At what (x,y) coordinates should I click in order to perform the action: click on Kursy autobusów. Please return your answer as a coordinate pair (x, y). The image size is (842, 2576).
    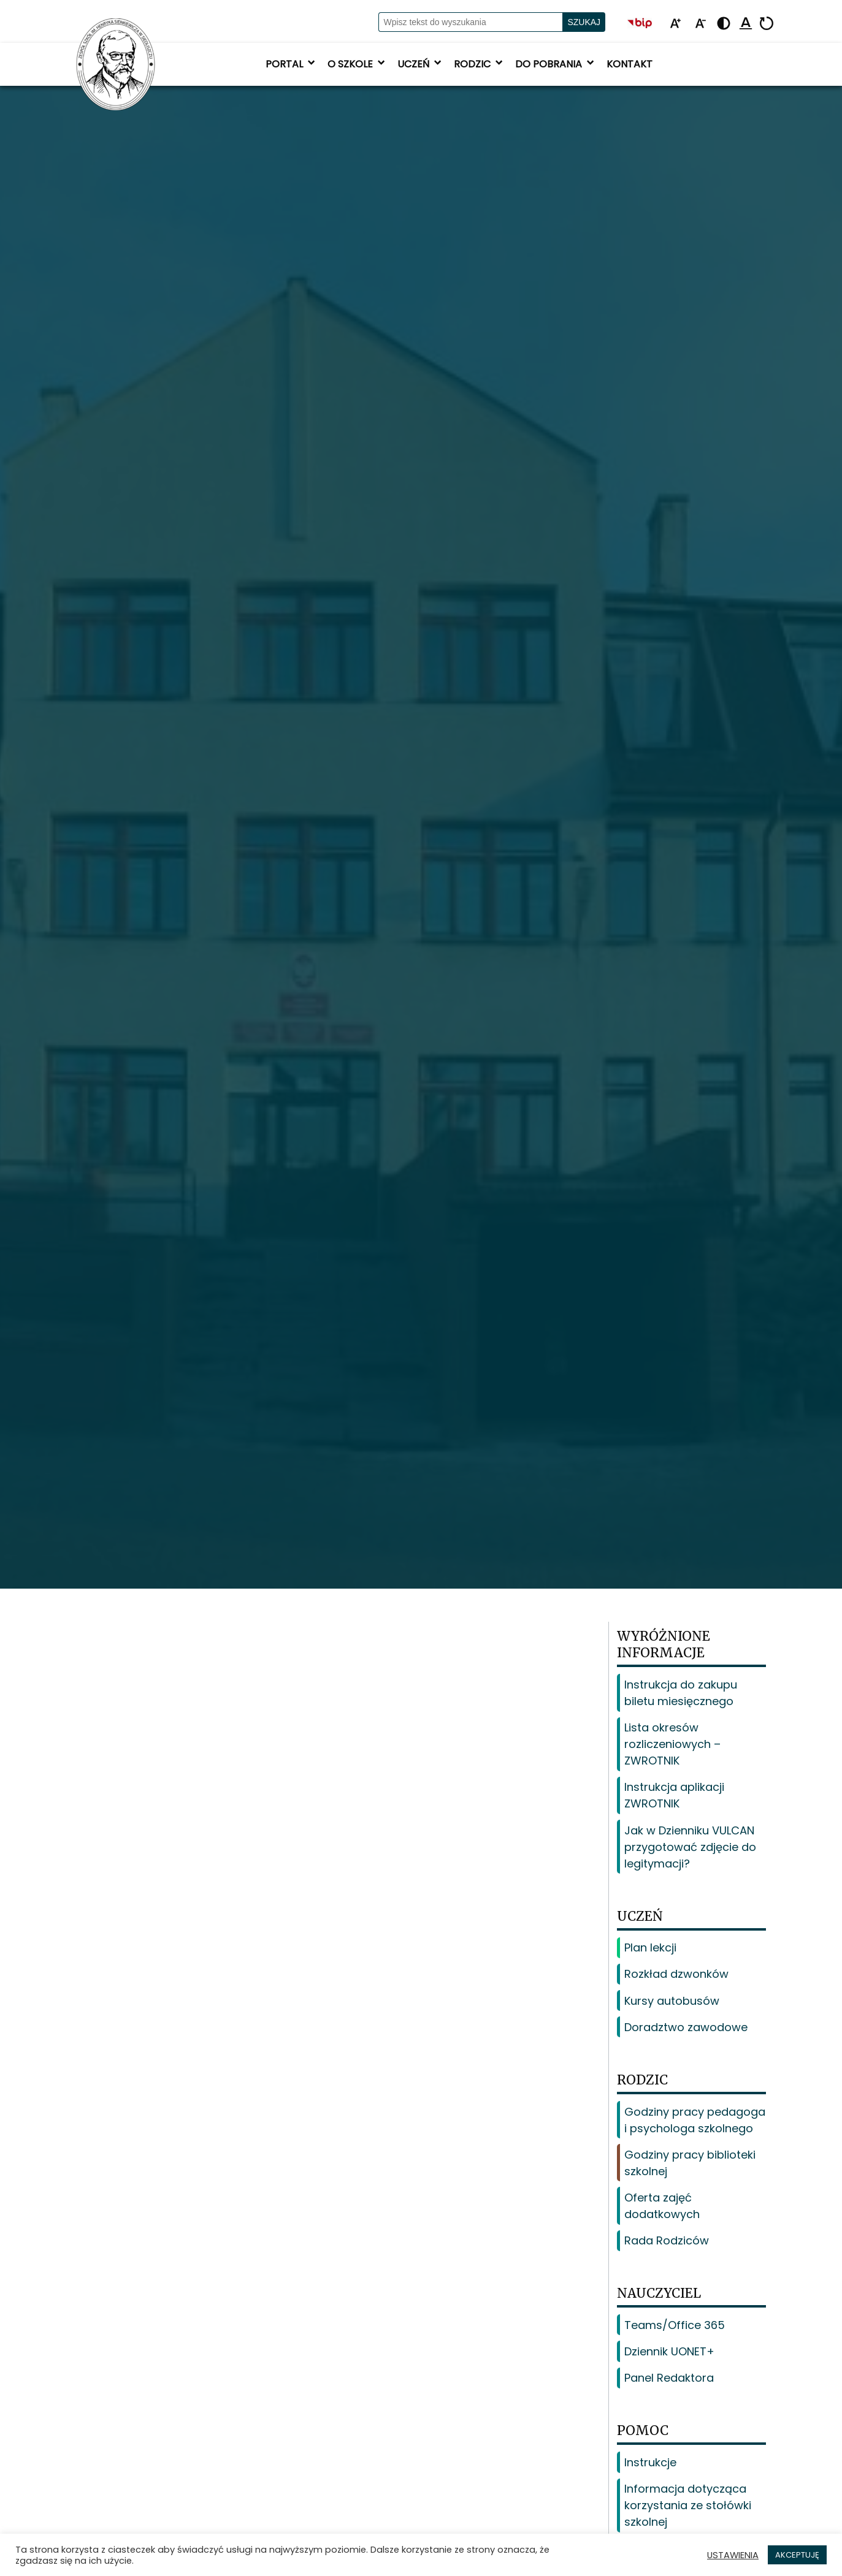
    Looking at the image, I should click on (671, 2000).